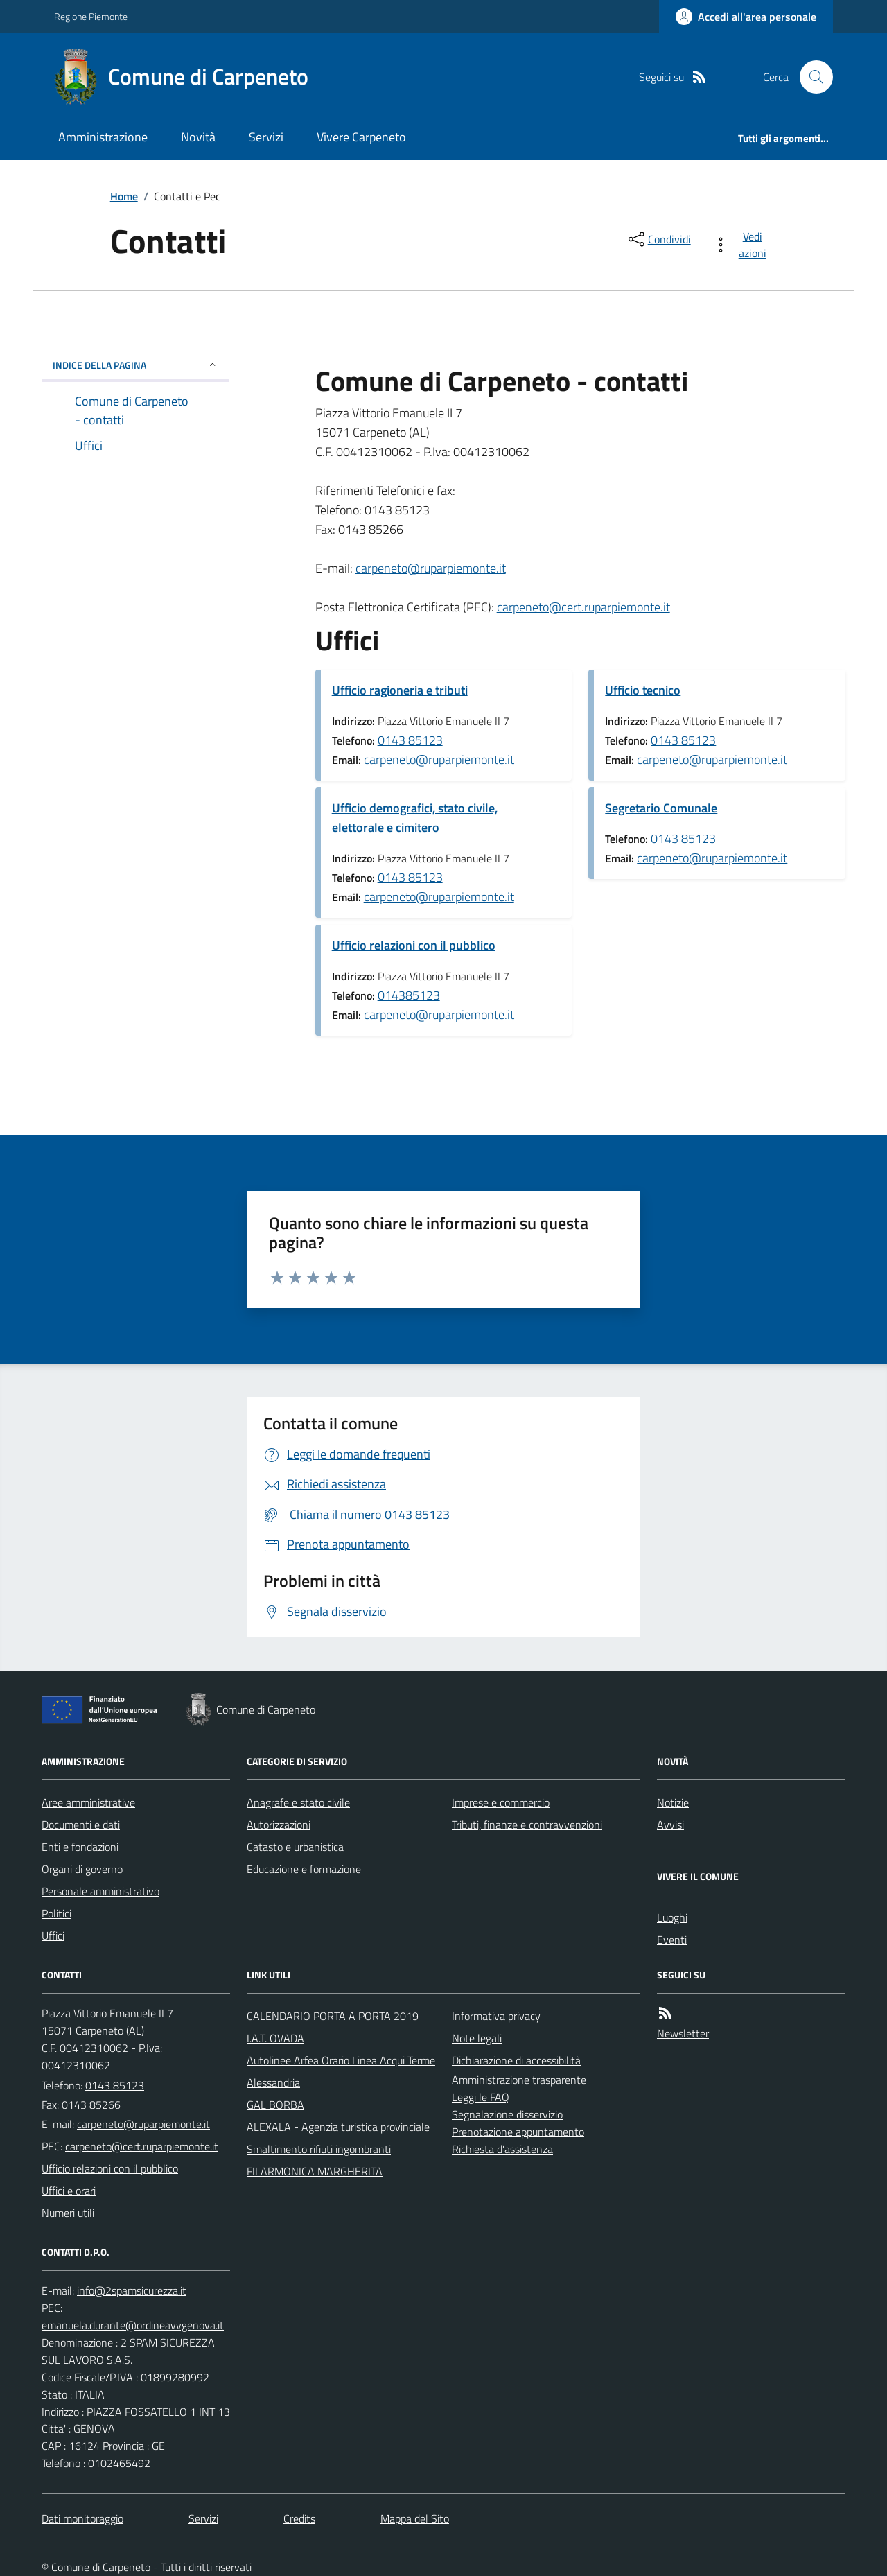 This screenshot has width=887, height=2576. What do you see at coordinates (672, 1939) in the screenshot?
I see `Eventi` at bounding box center [672, 1939].